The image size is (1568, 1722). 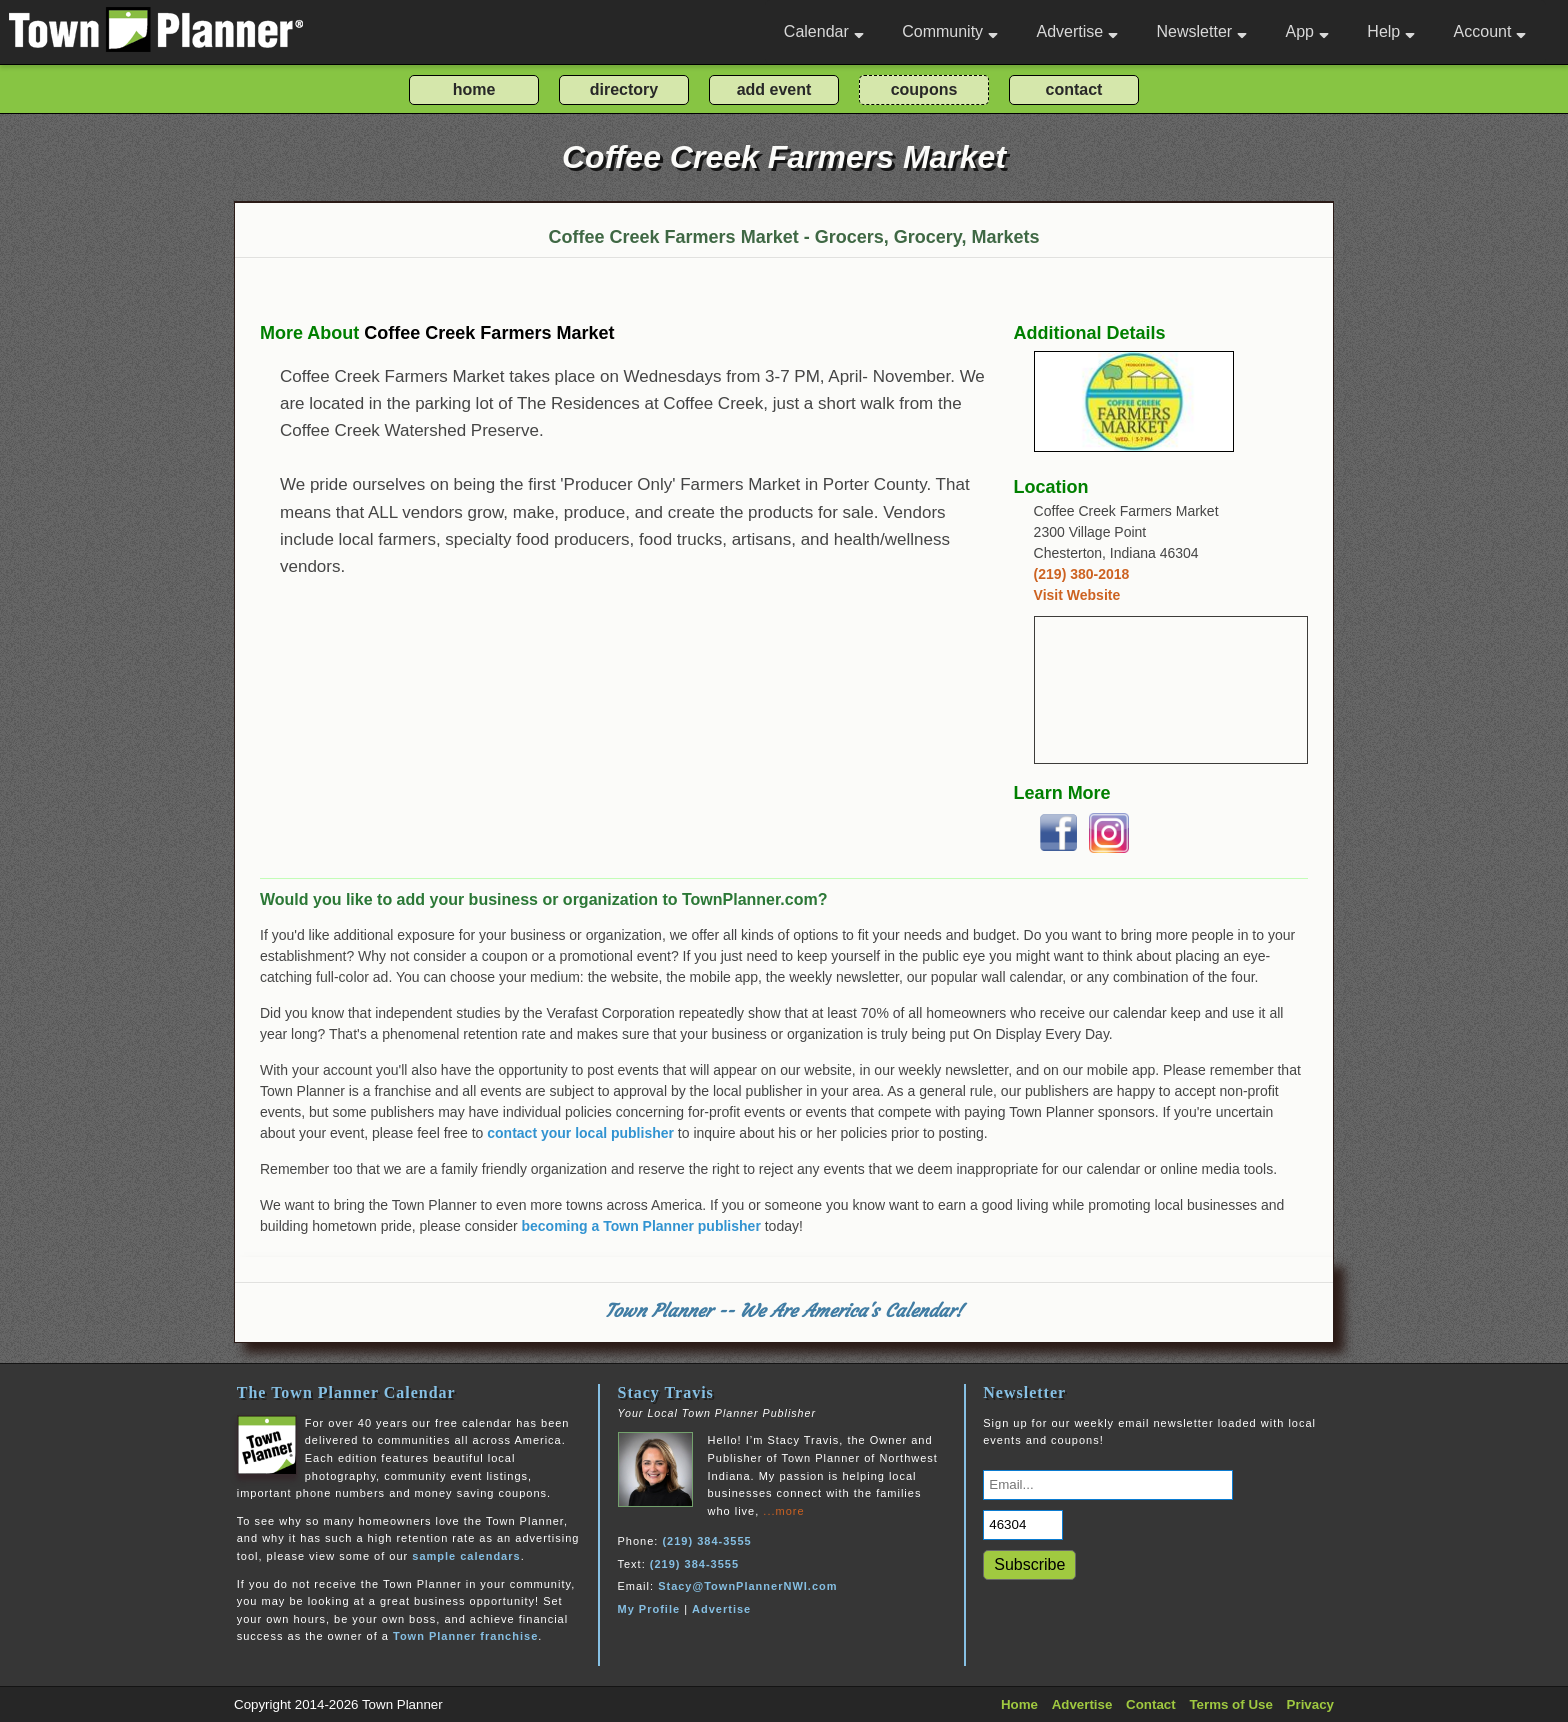 I want to click on Contact, so click(x=1151, y=1704).